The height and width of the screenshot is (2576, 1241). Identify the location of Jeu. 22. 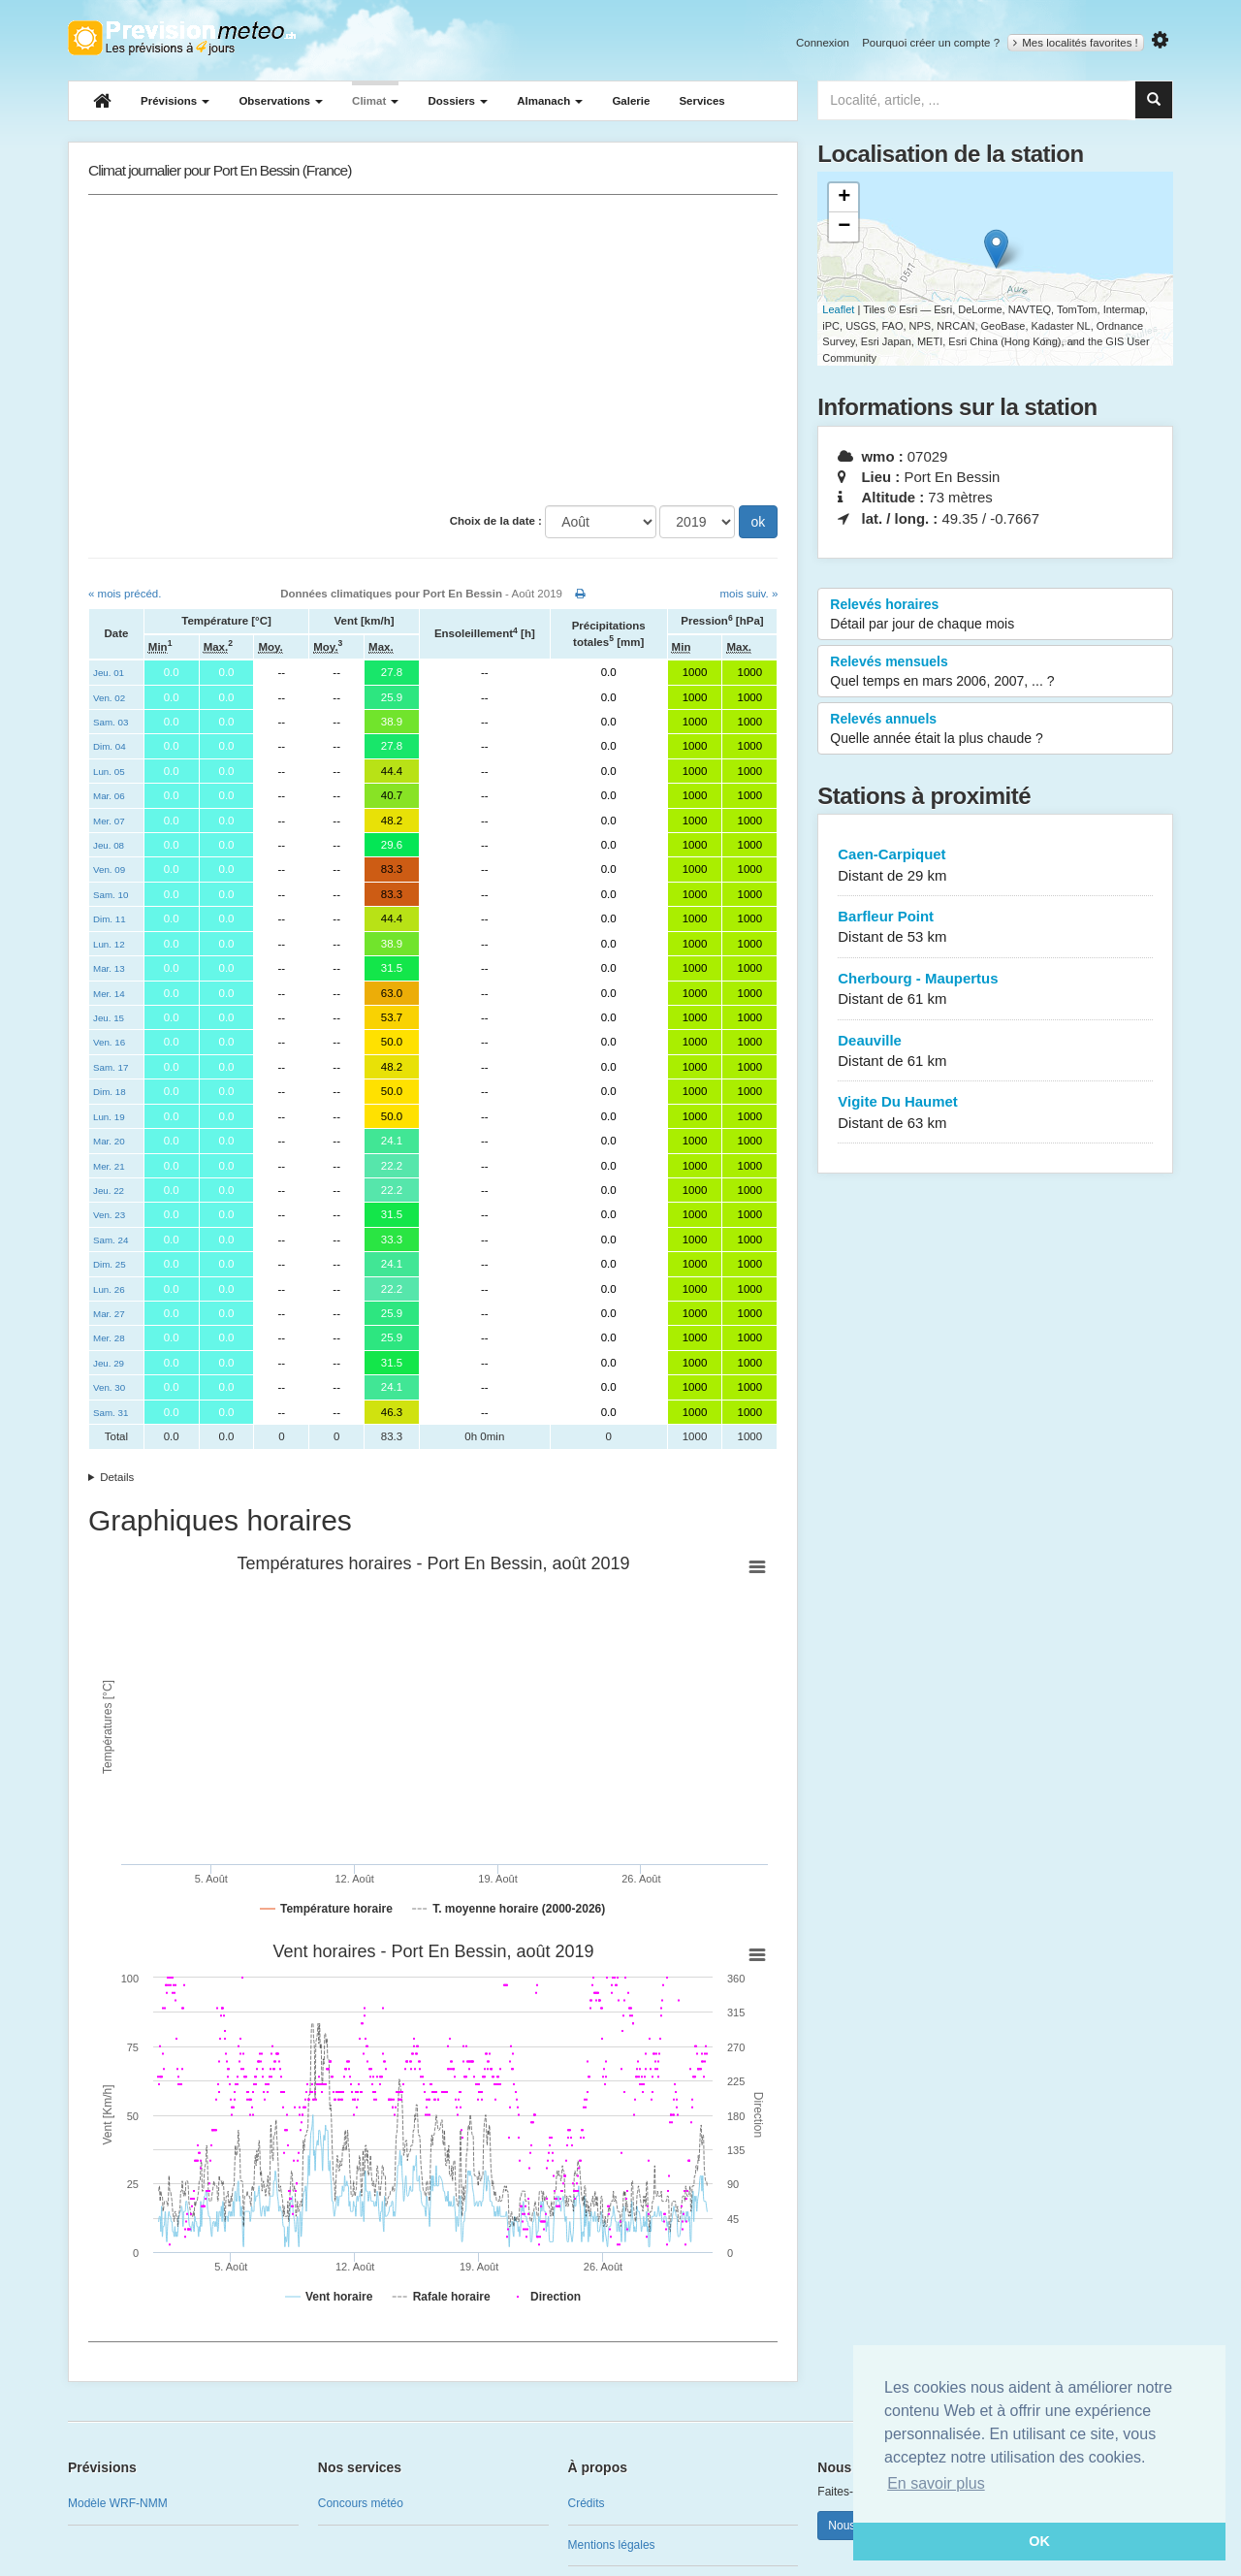
(108, 1190).